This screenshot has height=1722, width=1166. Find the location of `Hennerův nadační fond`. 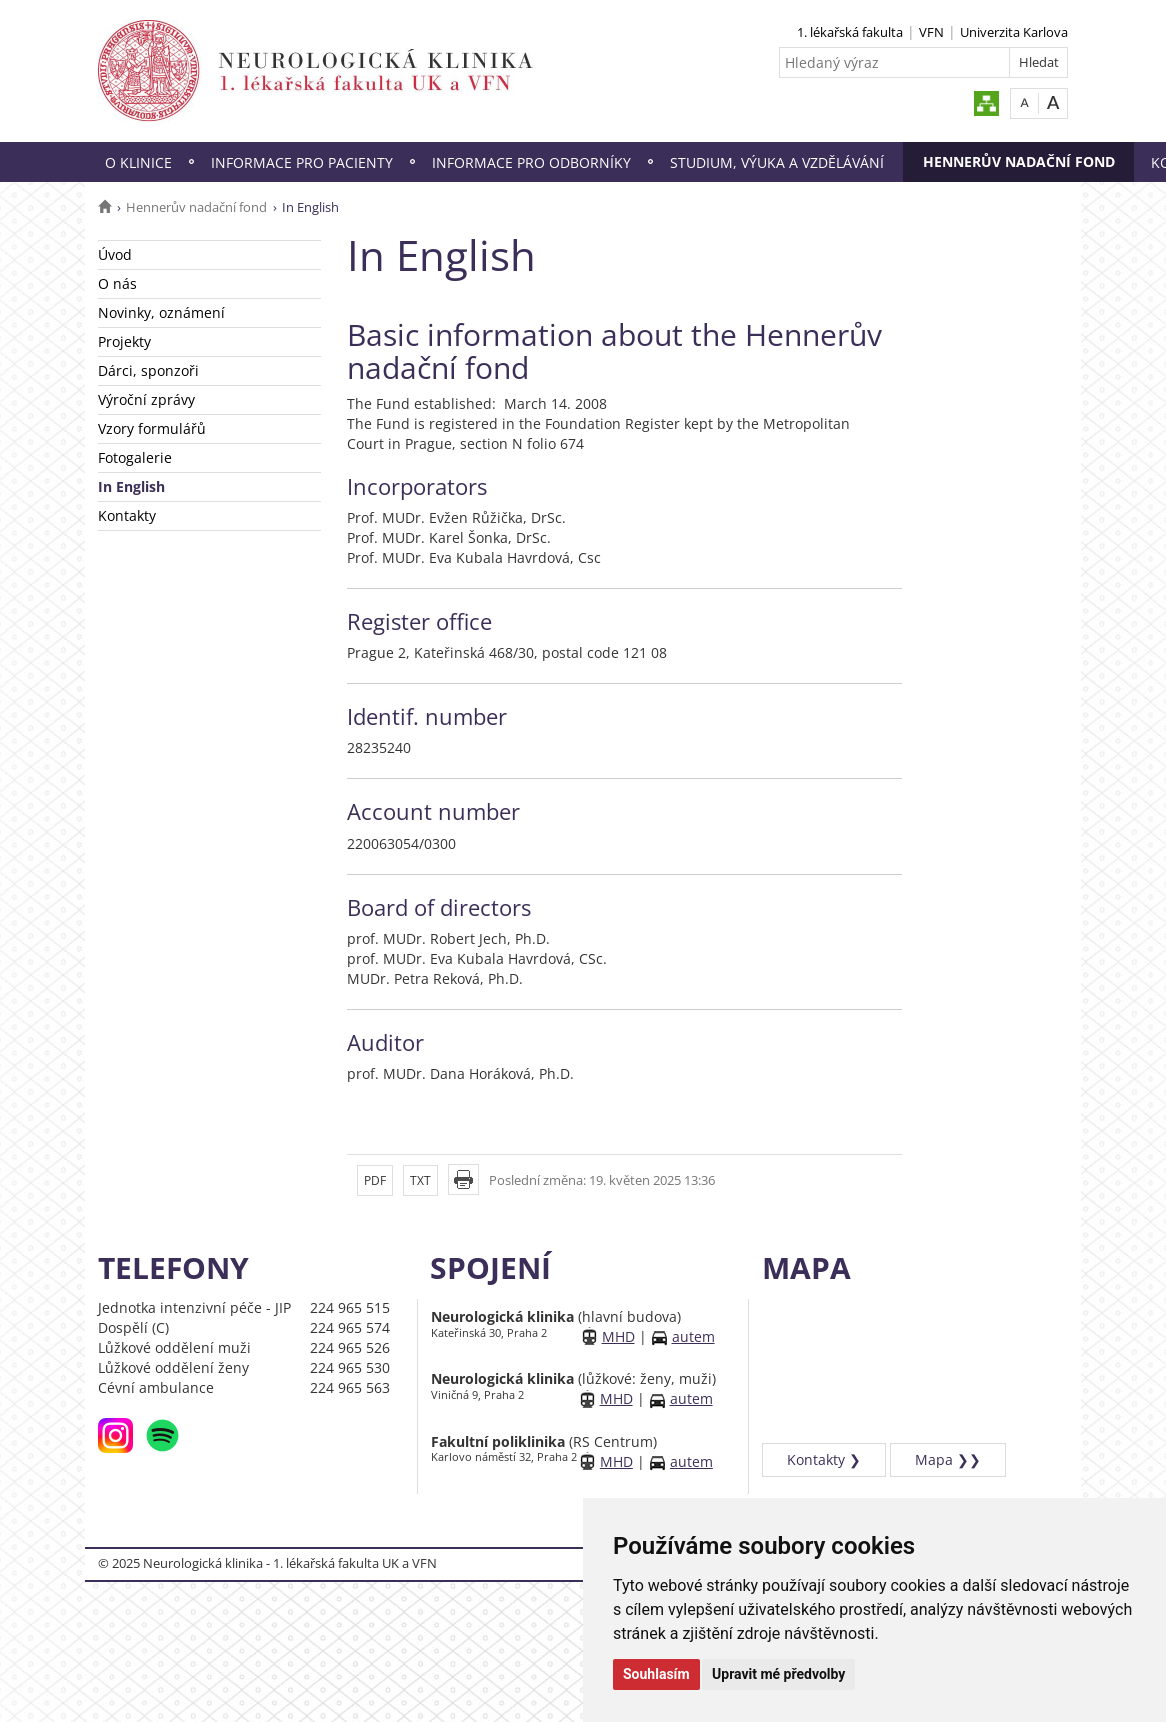

Hennerův nadační fond is located at coordinates (1019, 161).